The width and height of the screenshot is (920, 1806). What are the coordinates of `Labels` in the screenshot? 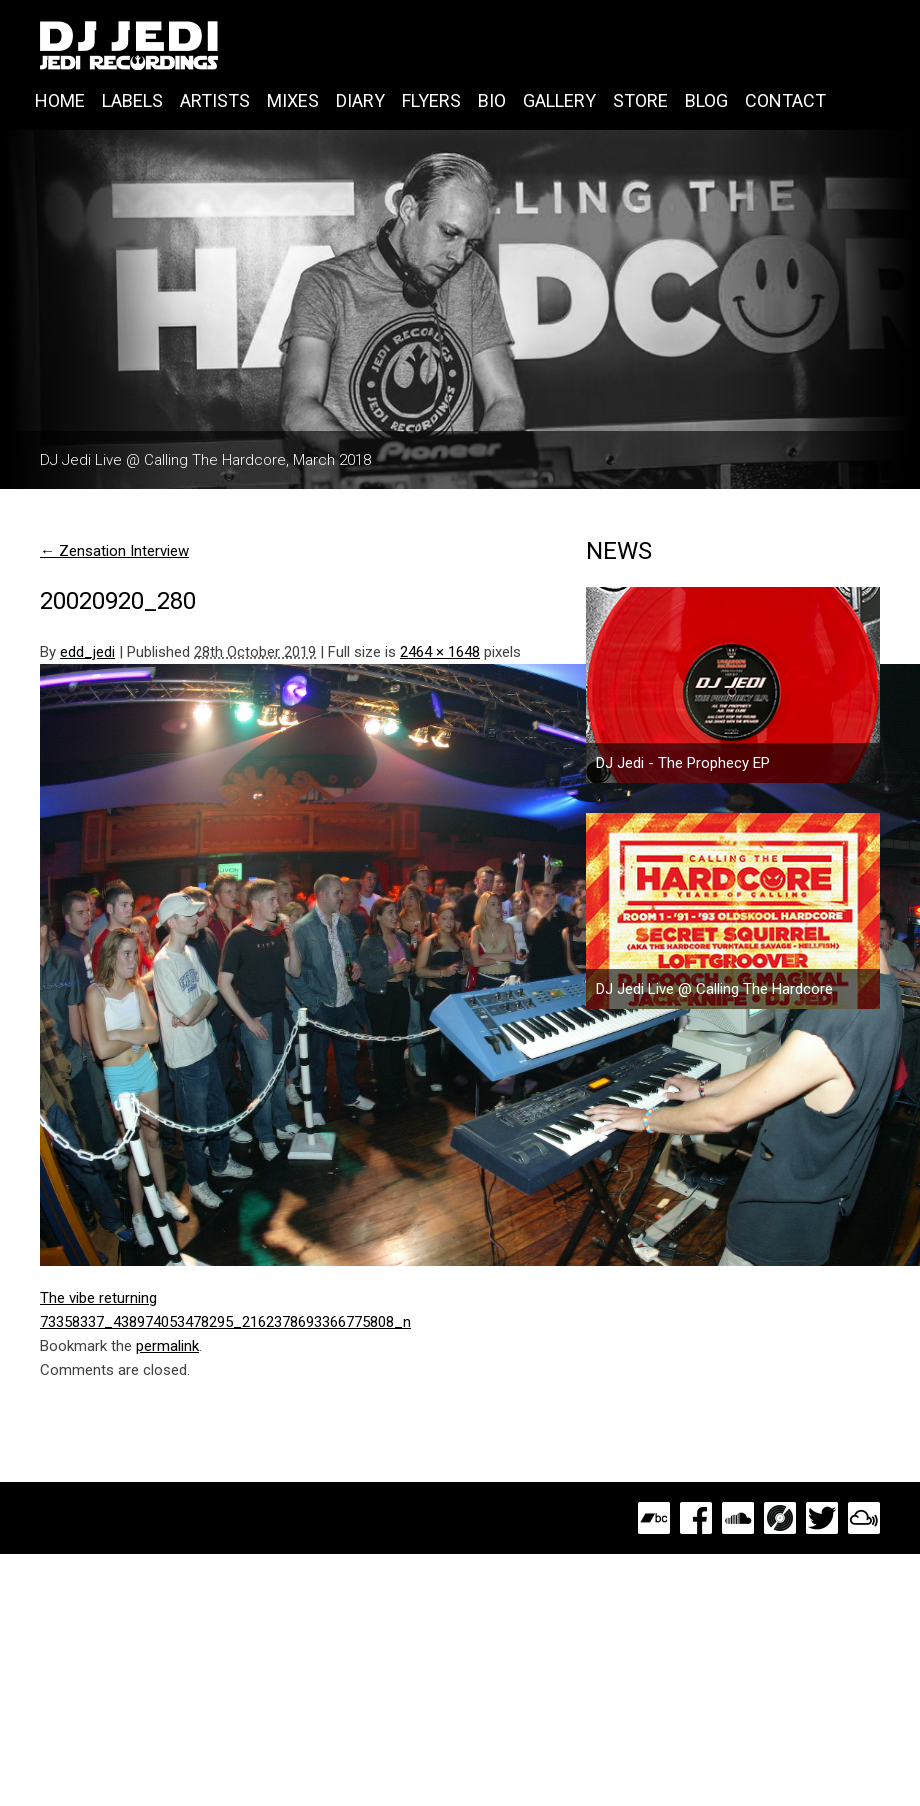 It's located at (132, 100).